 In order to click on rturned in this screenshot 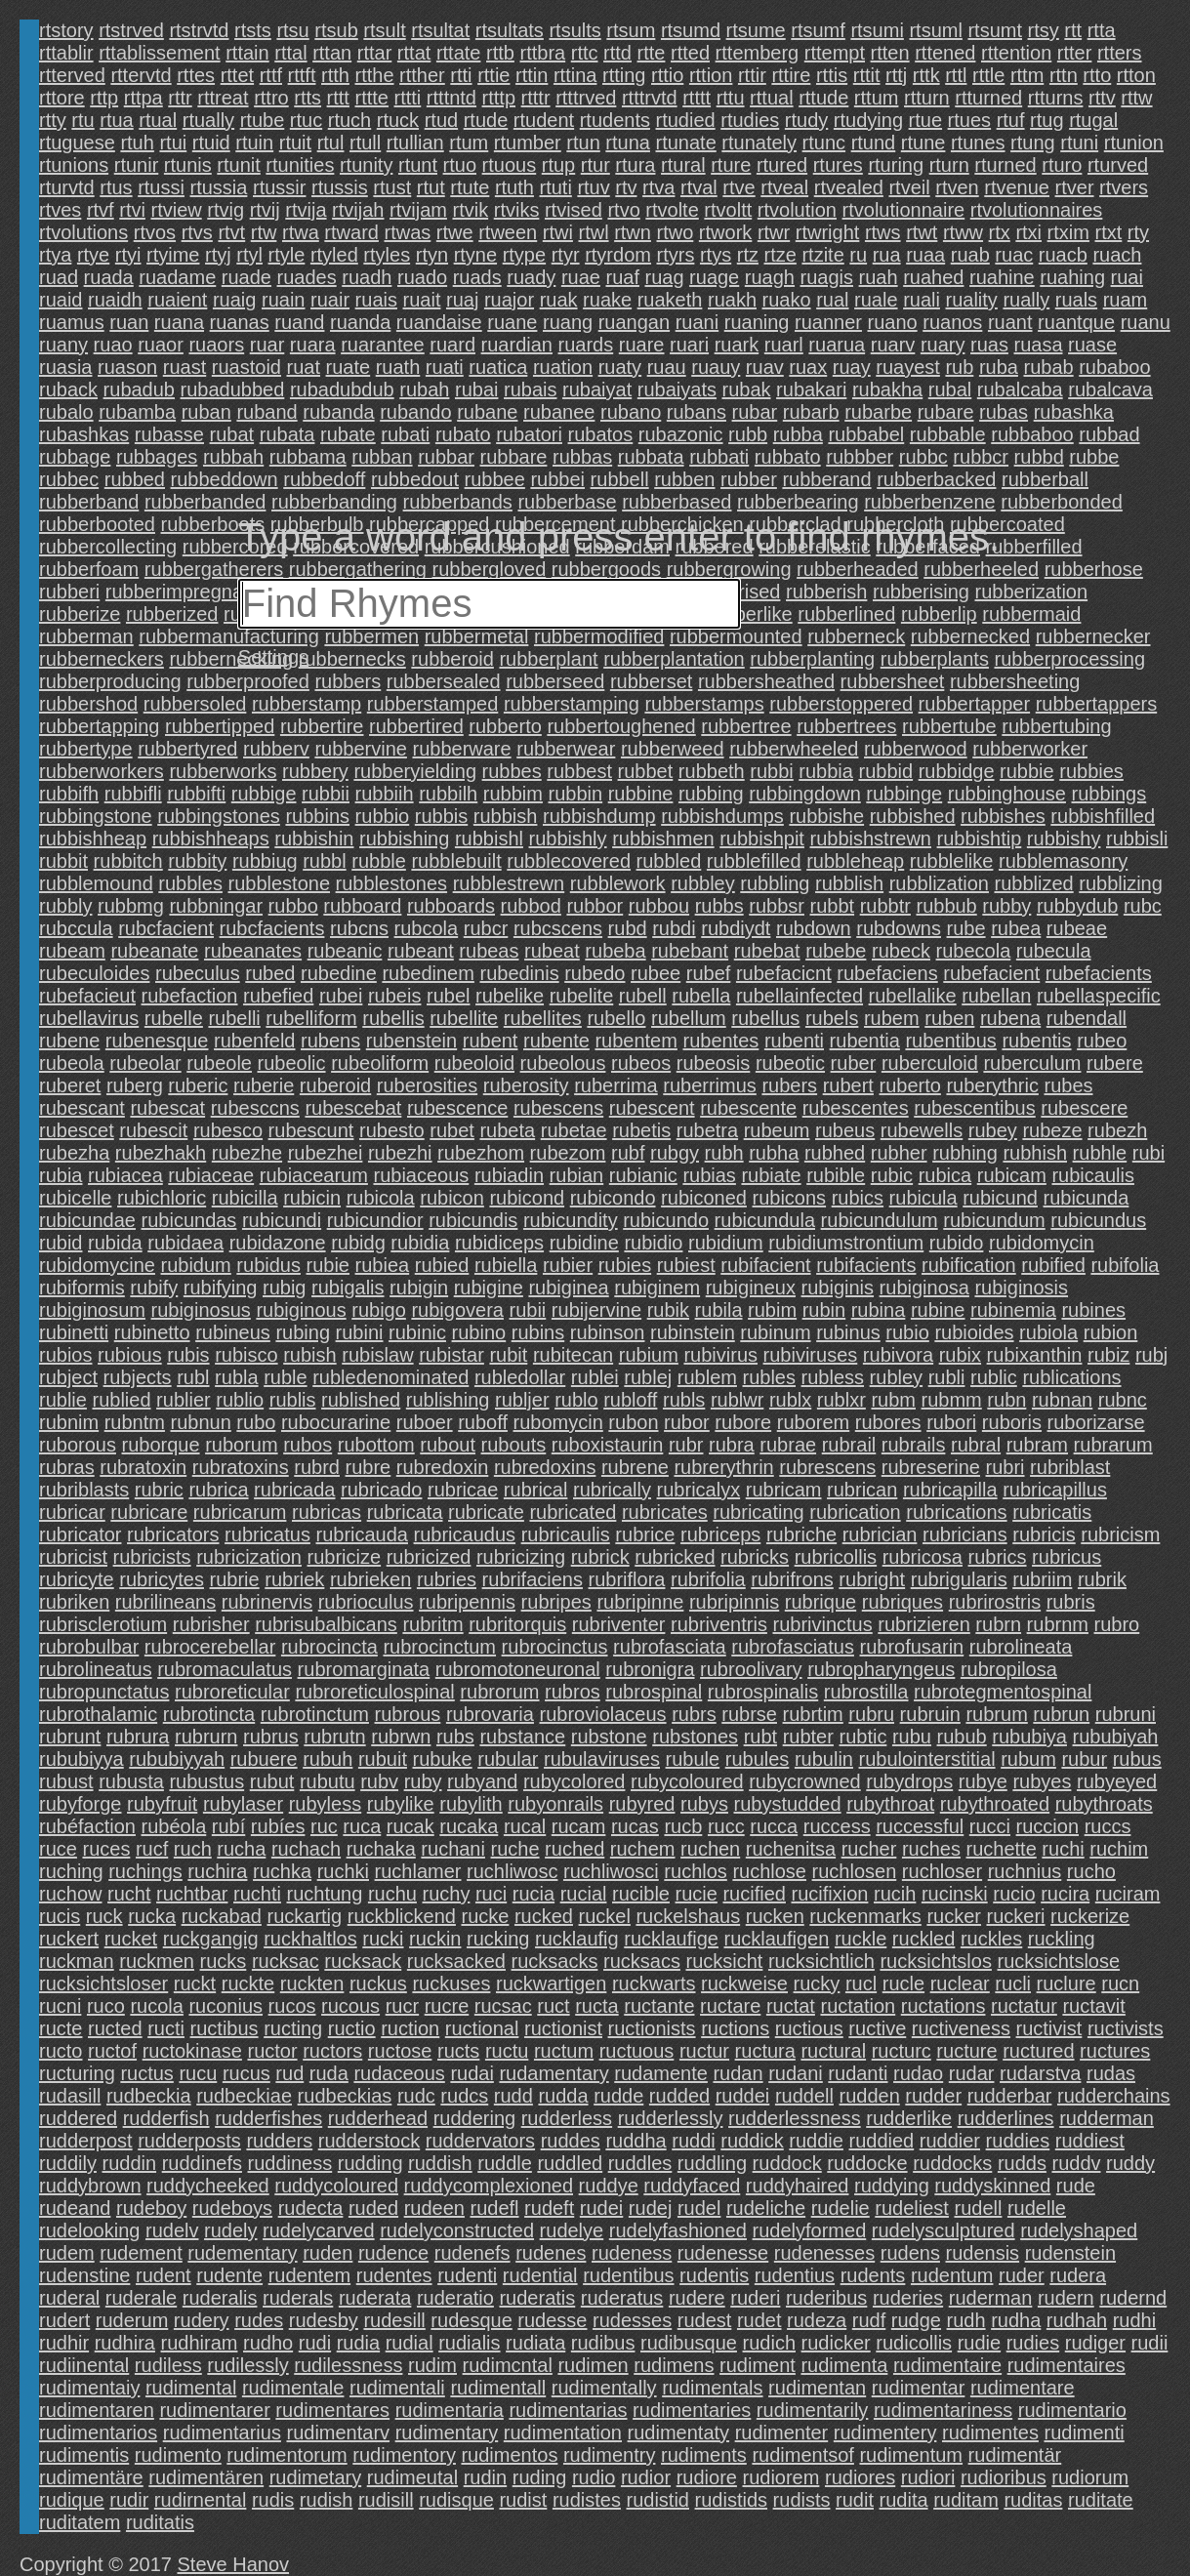, I will do `click(1005, 165)`.